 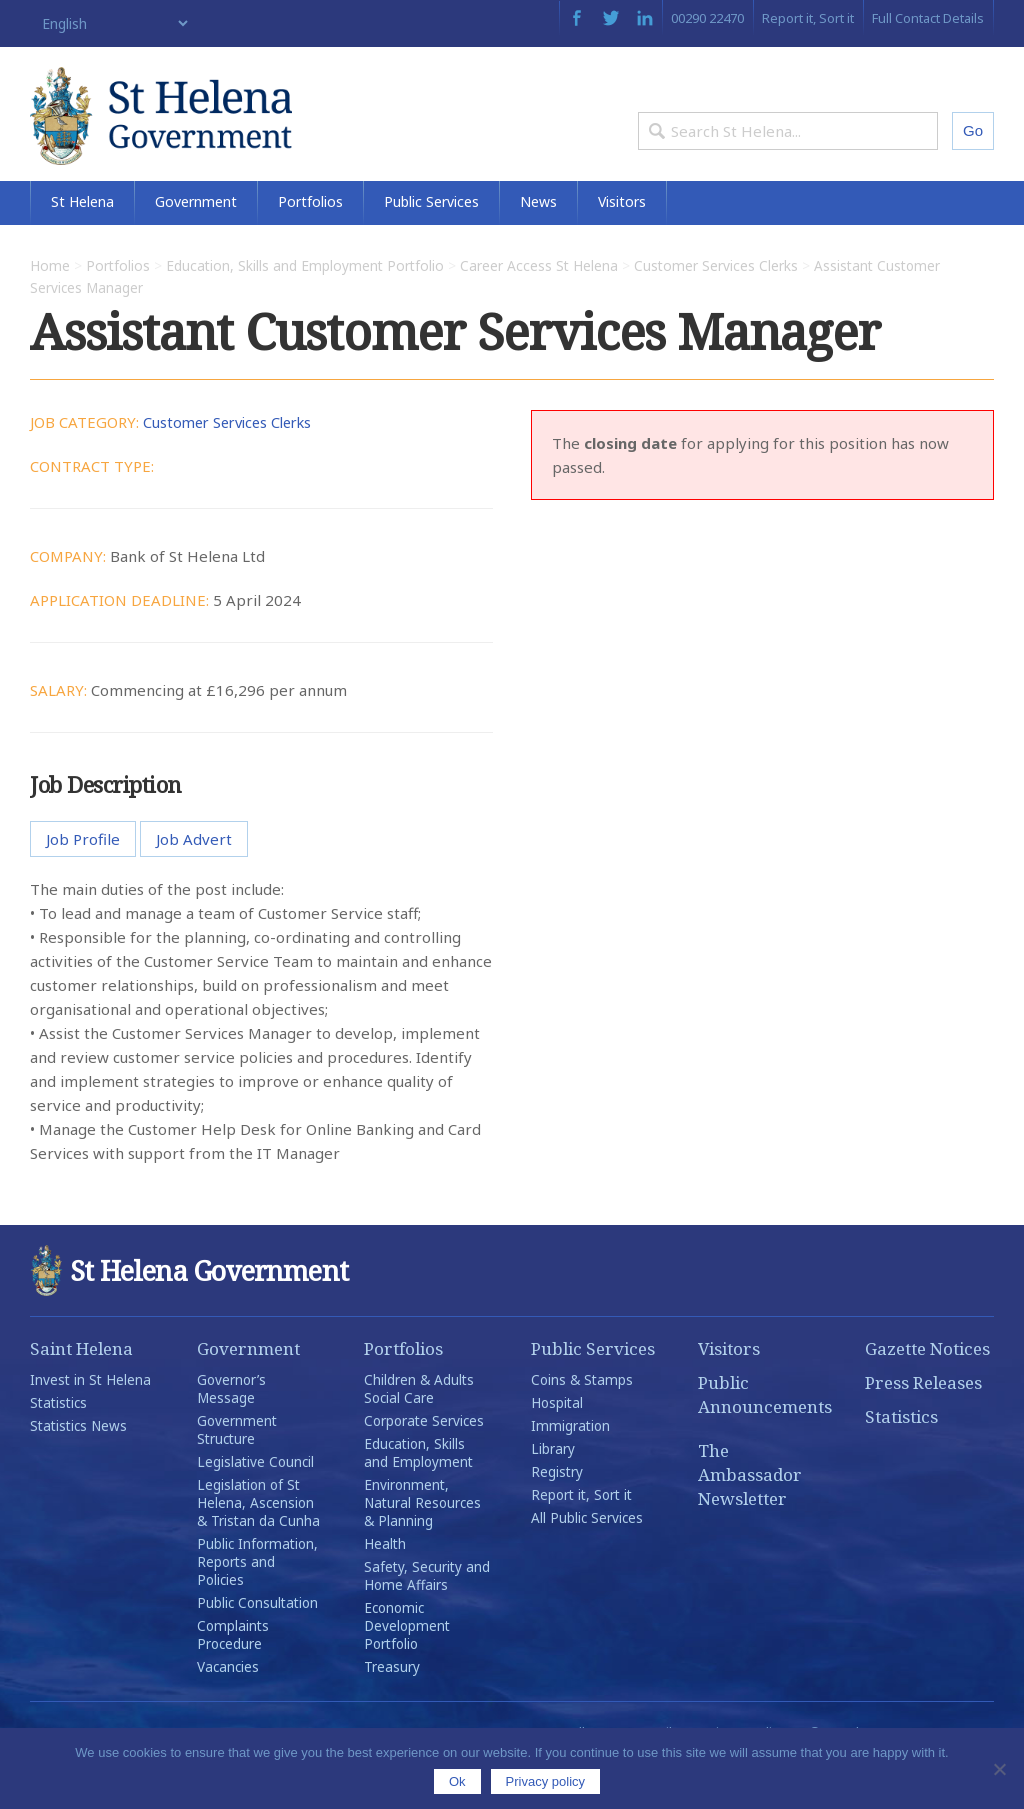 What do you see at coordinates (233, 468) in the screenshot?
I see `Customer Services Clerks` at bounding box center [233, 468].